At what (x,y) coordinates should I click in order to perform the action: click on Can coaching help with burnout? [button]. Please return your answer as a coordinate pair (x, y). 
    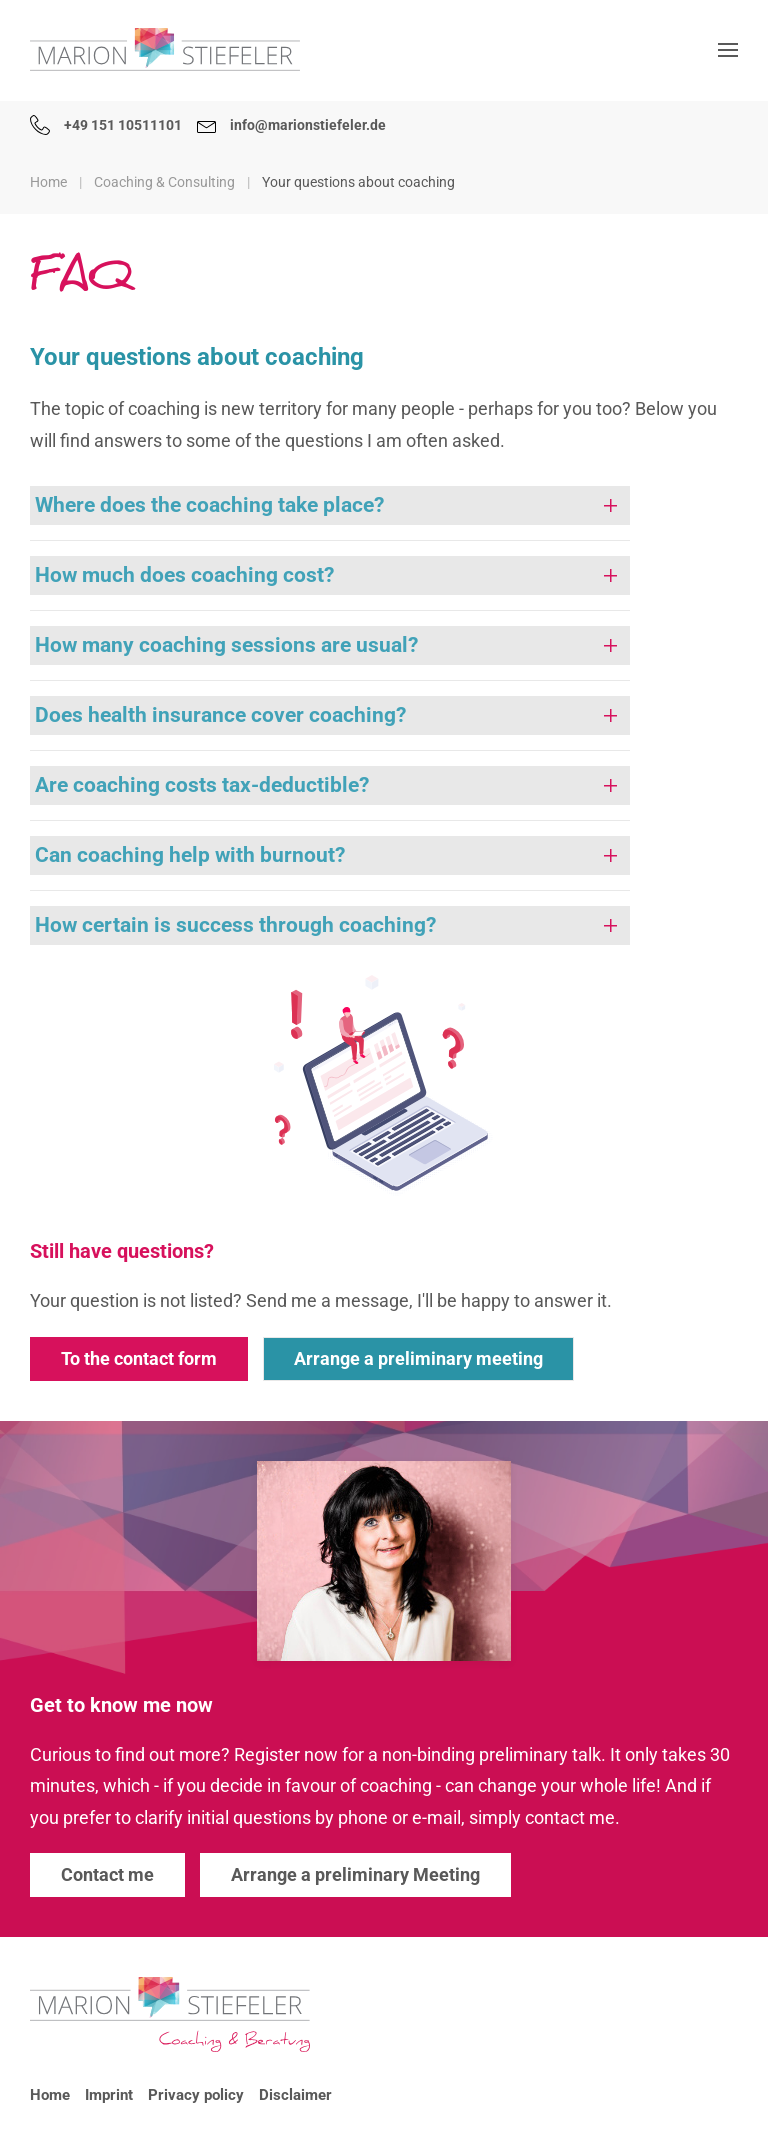
    Looking at the image, I should click on (190, 855).